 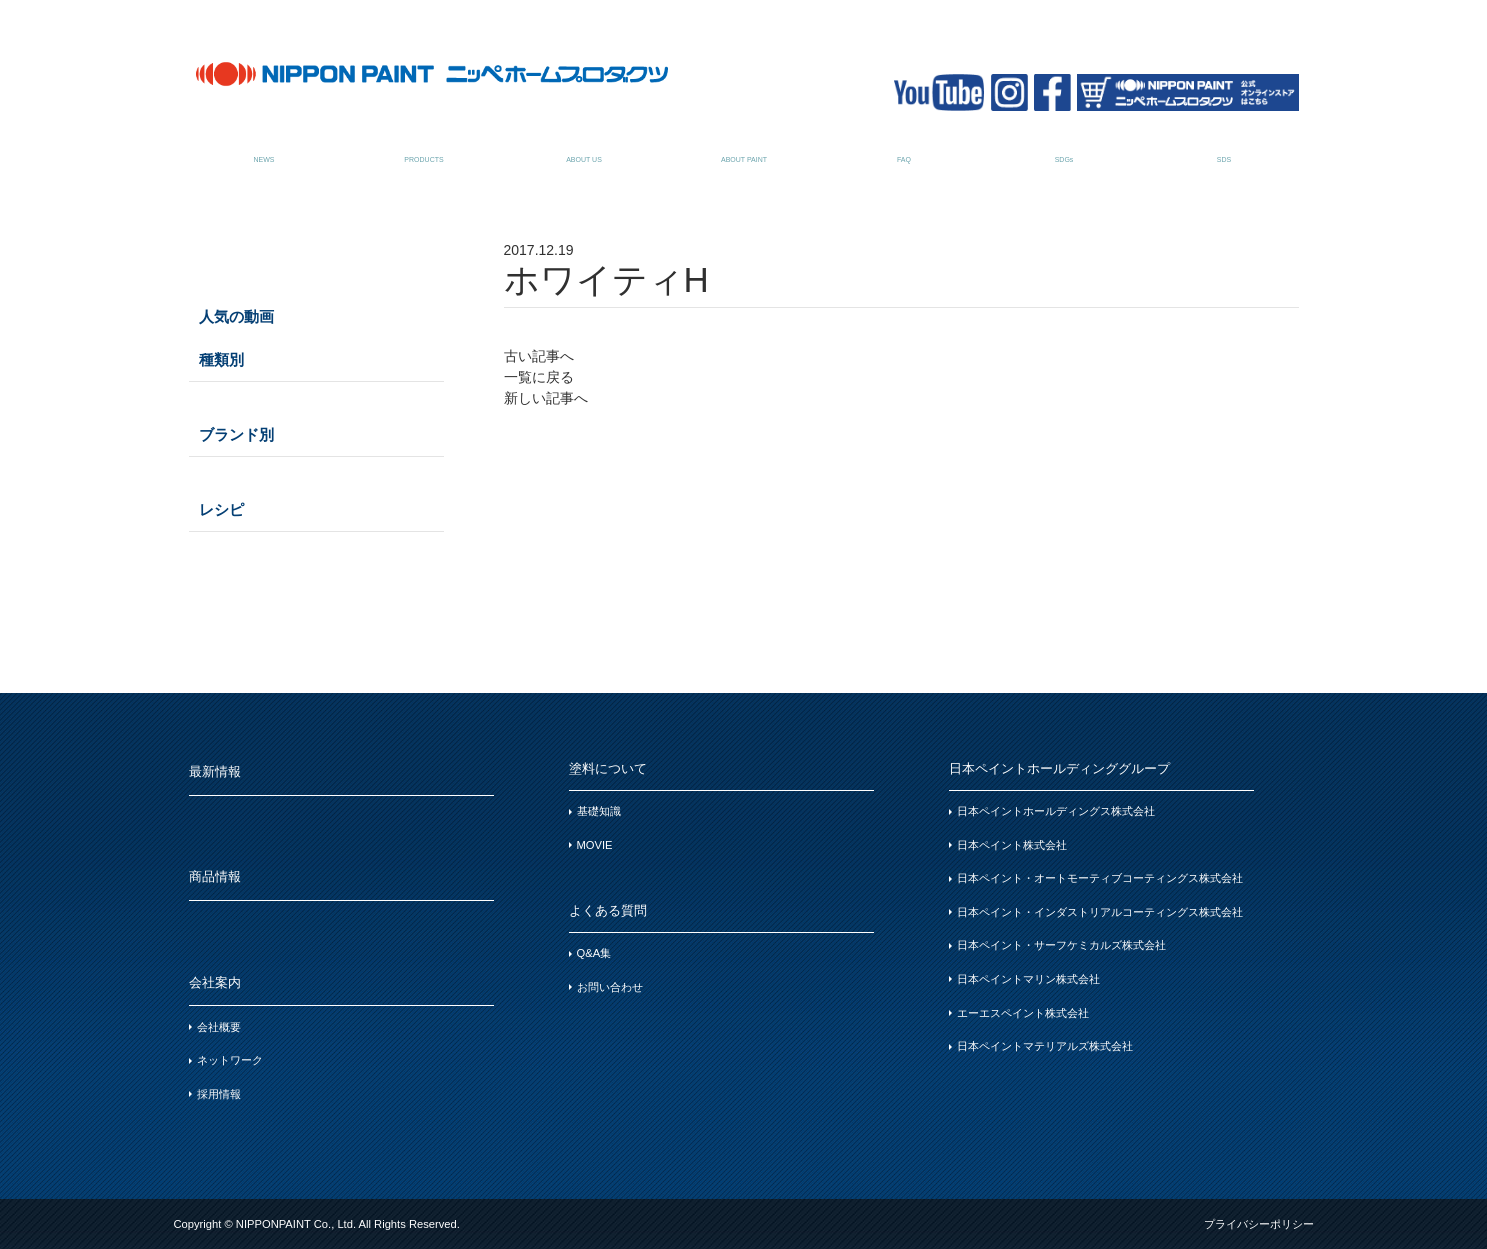 I want to click on 商品情報, so click(x=424, y=148).